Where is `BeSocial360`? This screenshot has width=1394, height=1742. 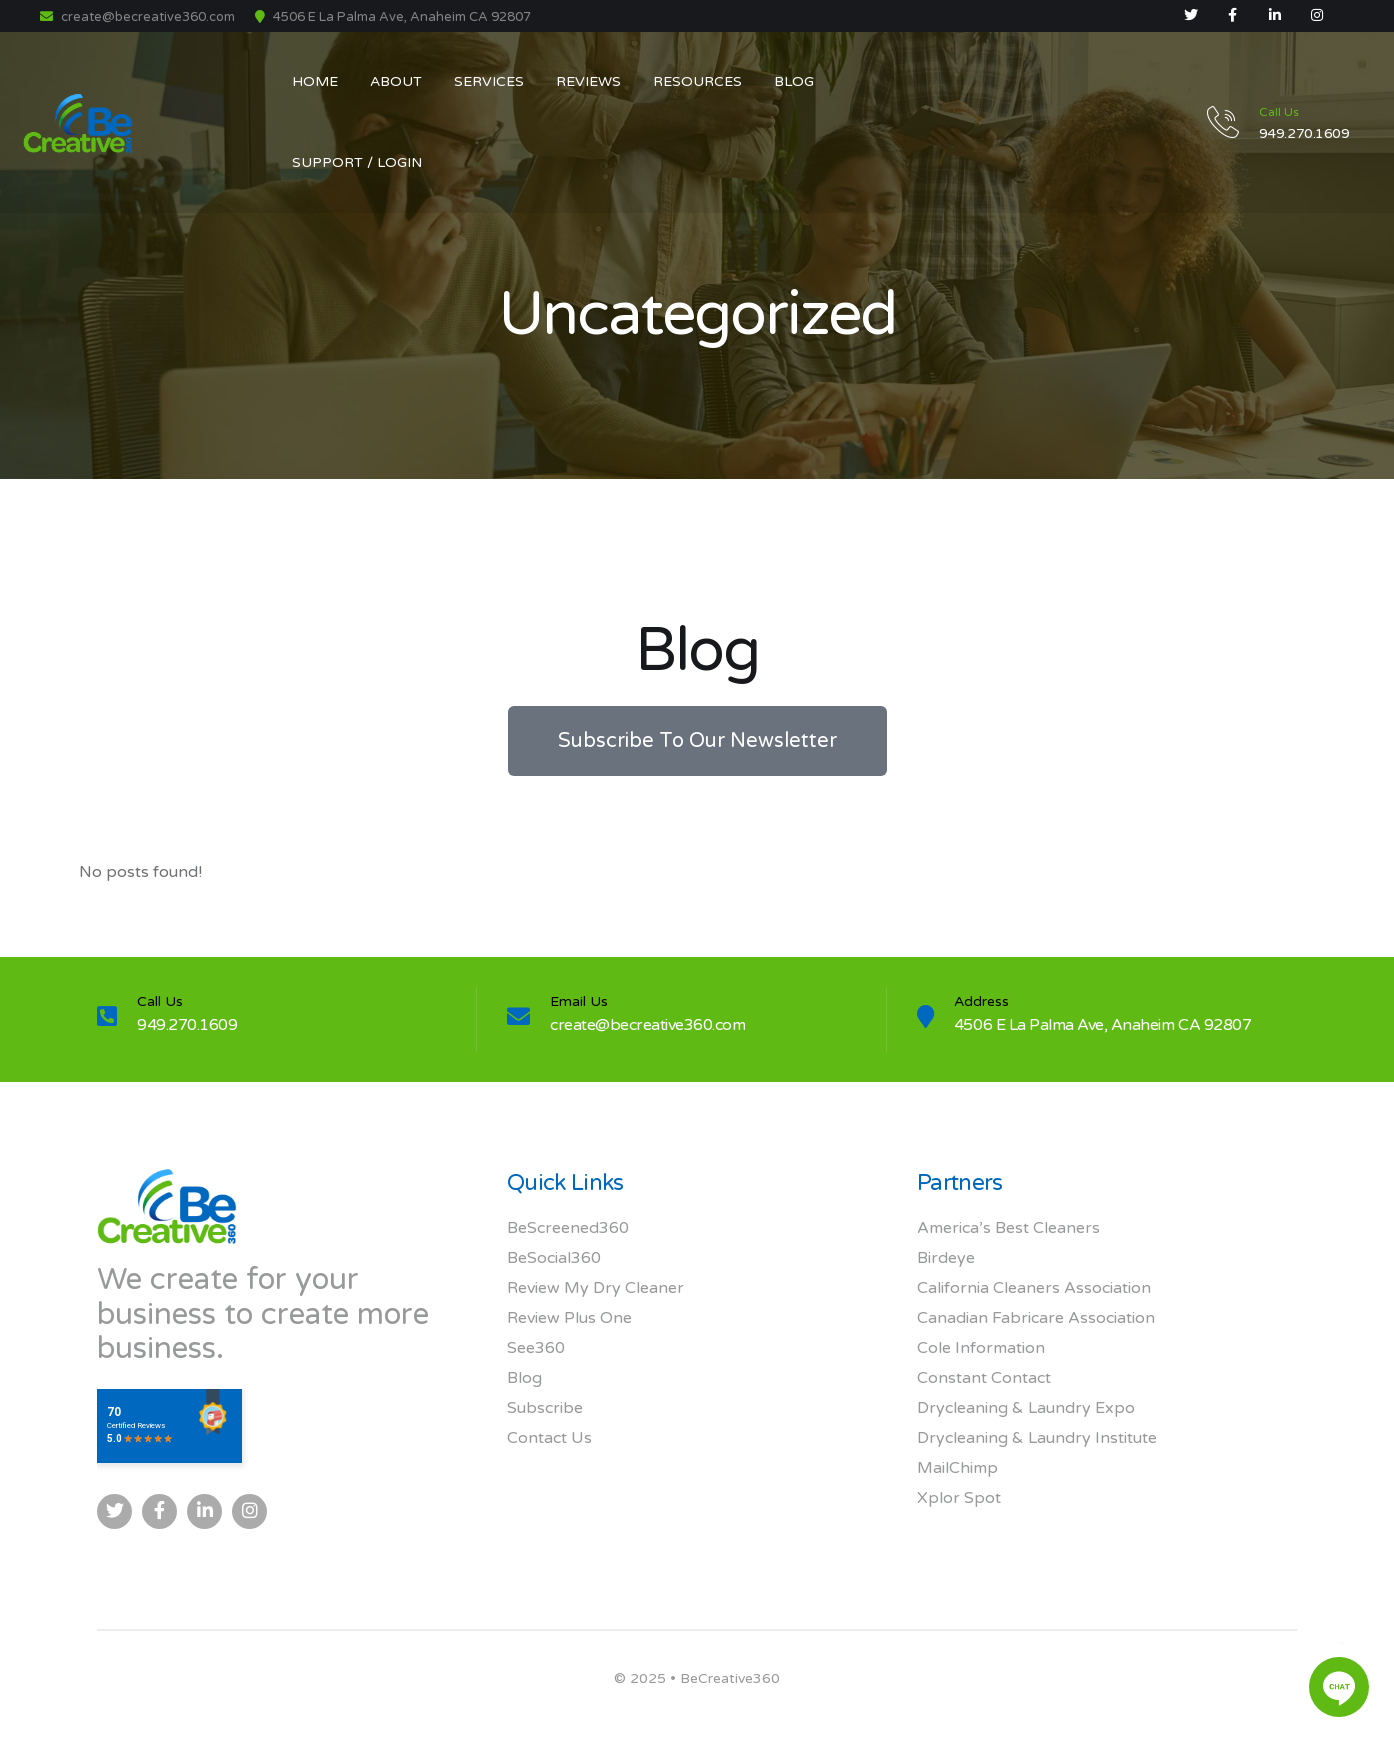
BeSocial360 is located at coordinates (554, 1258).